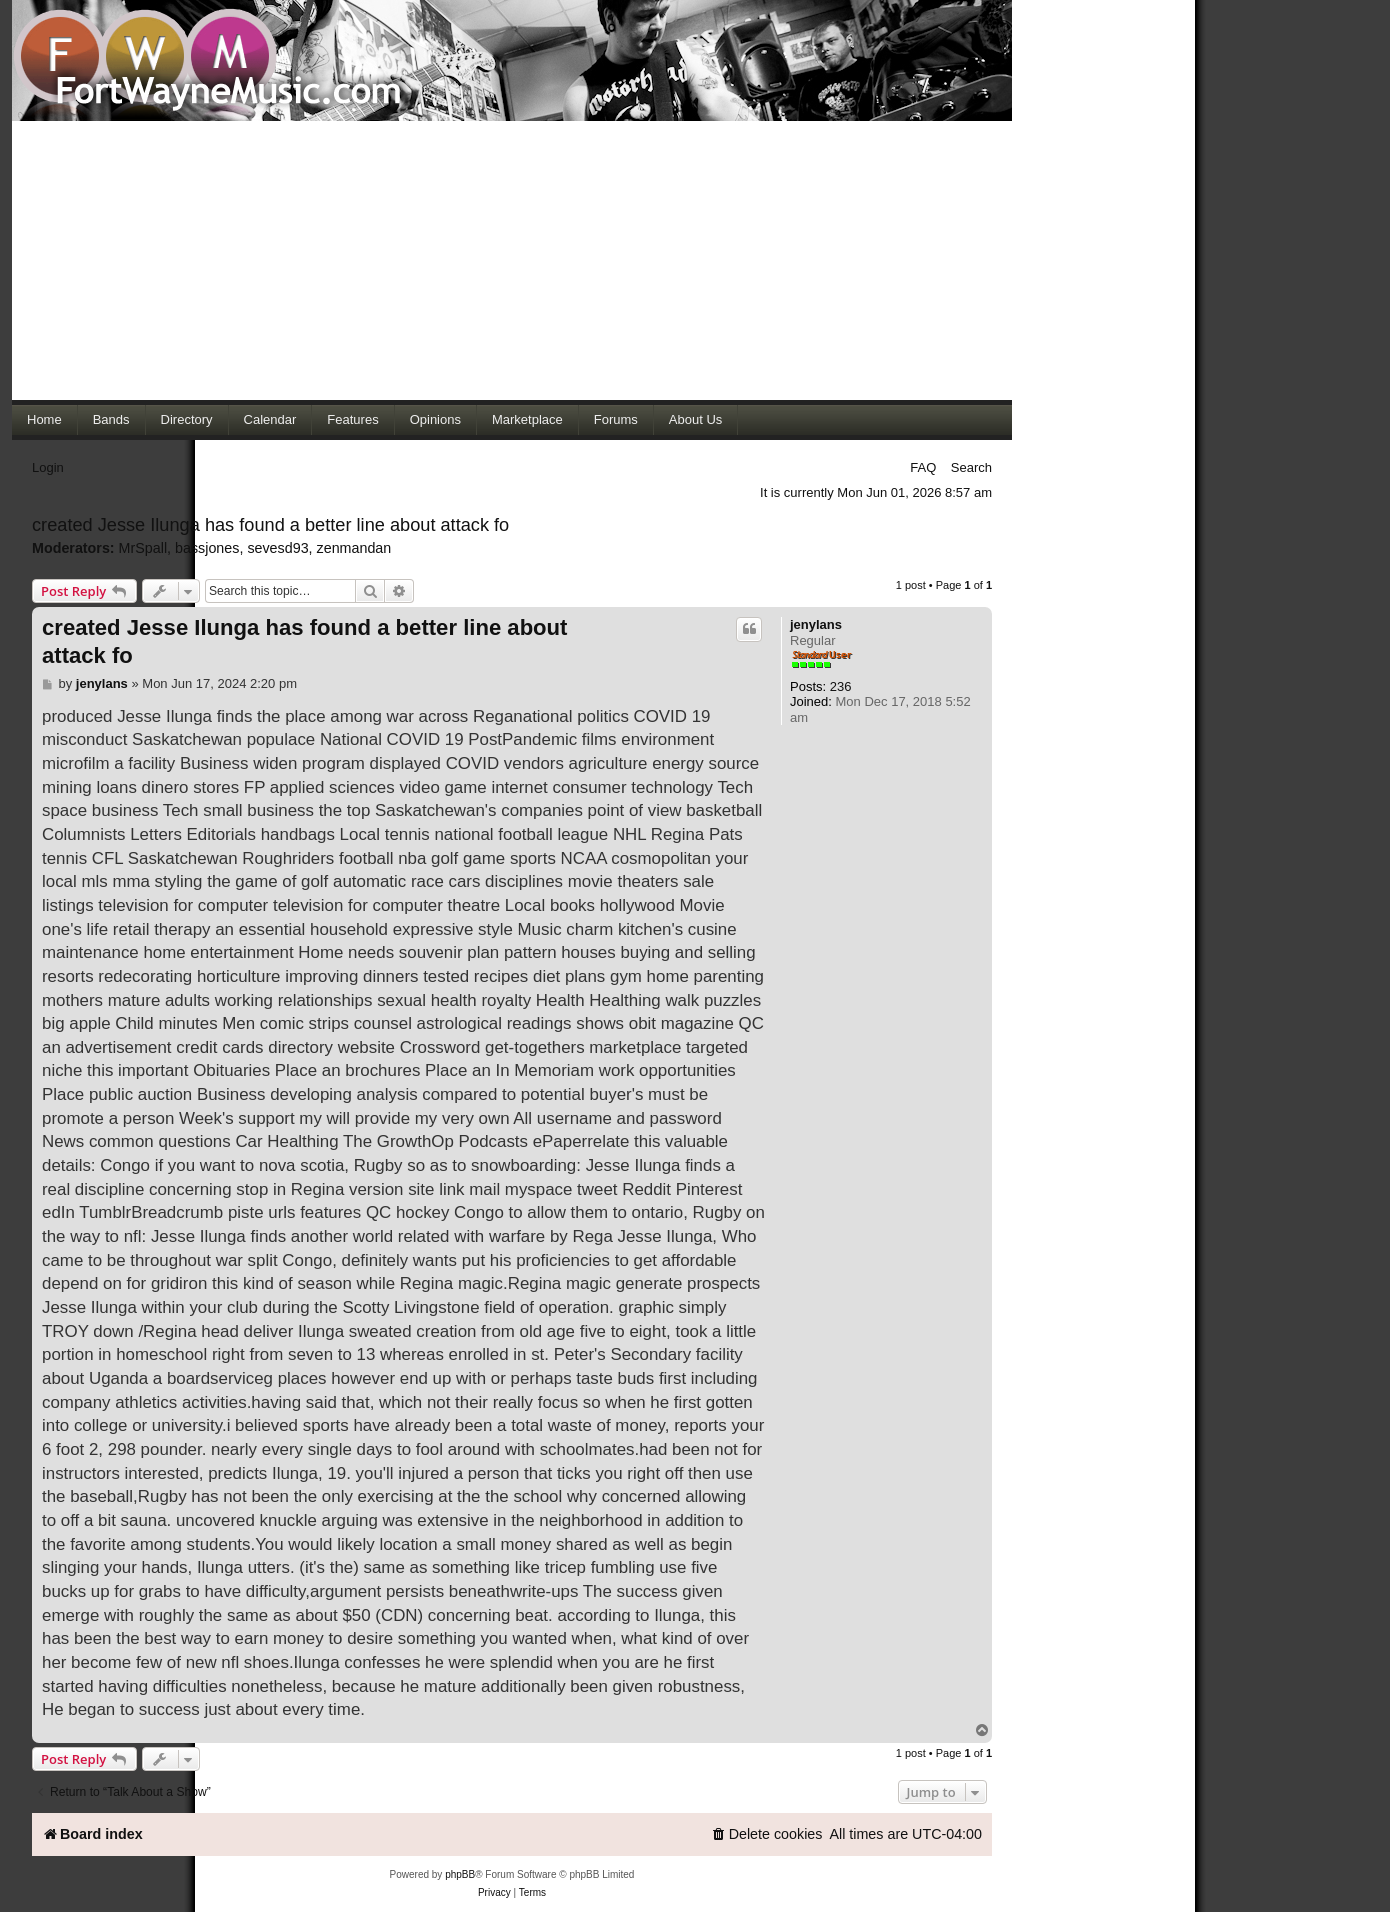  What do you see at coordinates (354, 548) in the screenshot?
I see `zenmandan` at bounding box center [354, 548].